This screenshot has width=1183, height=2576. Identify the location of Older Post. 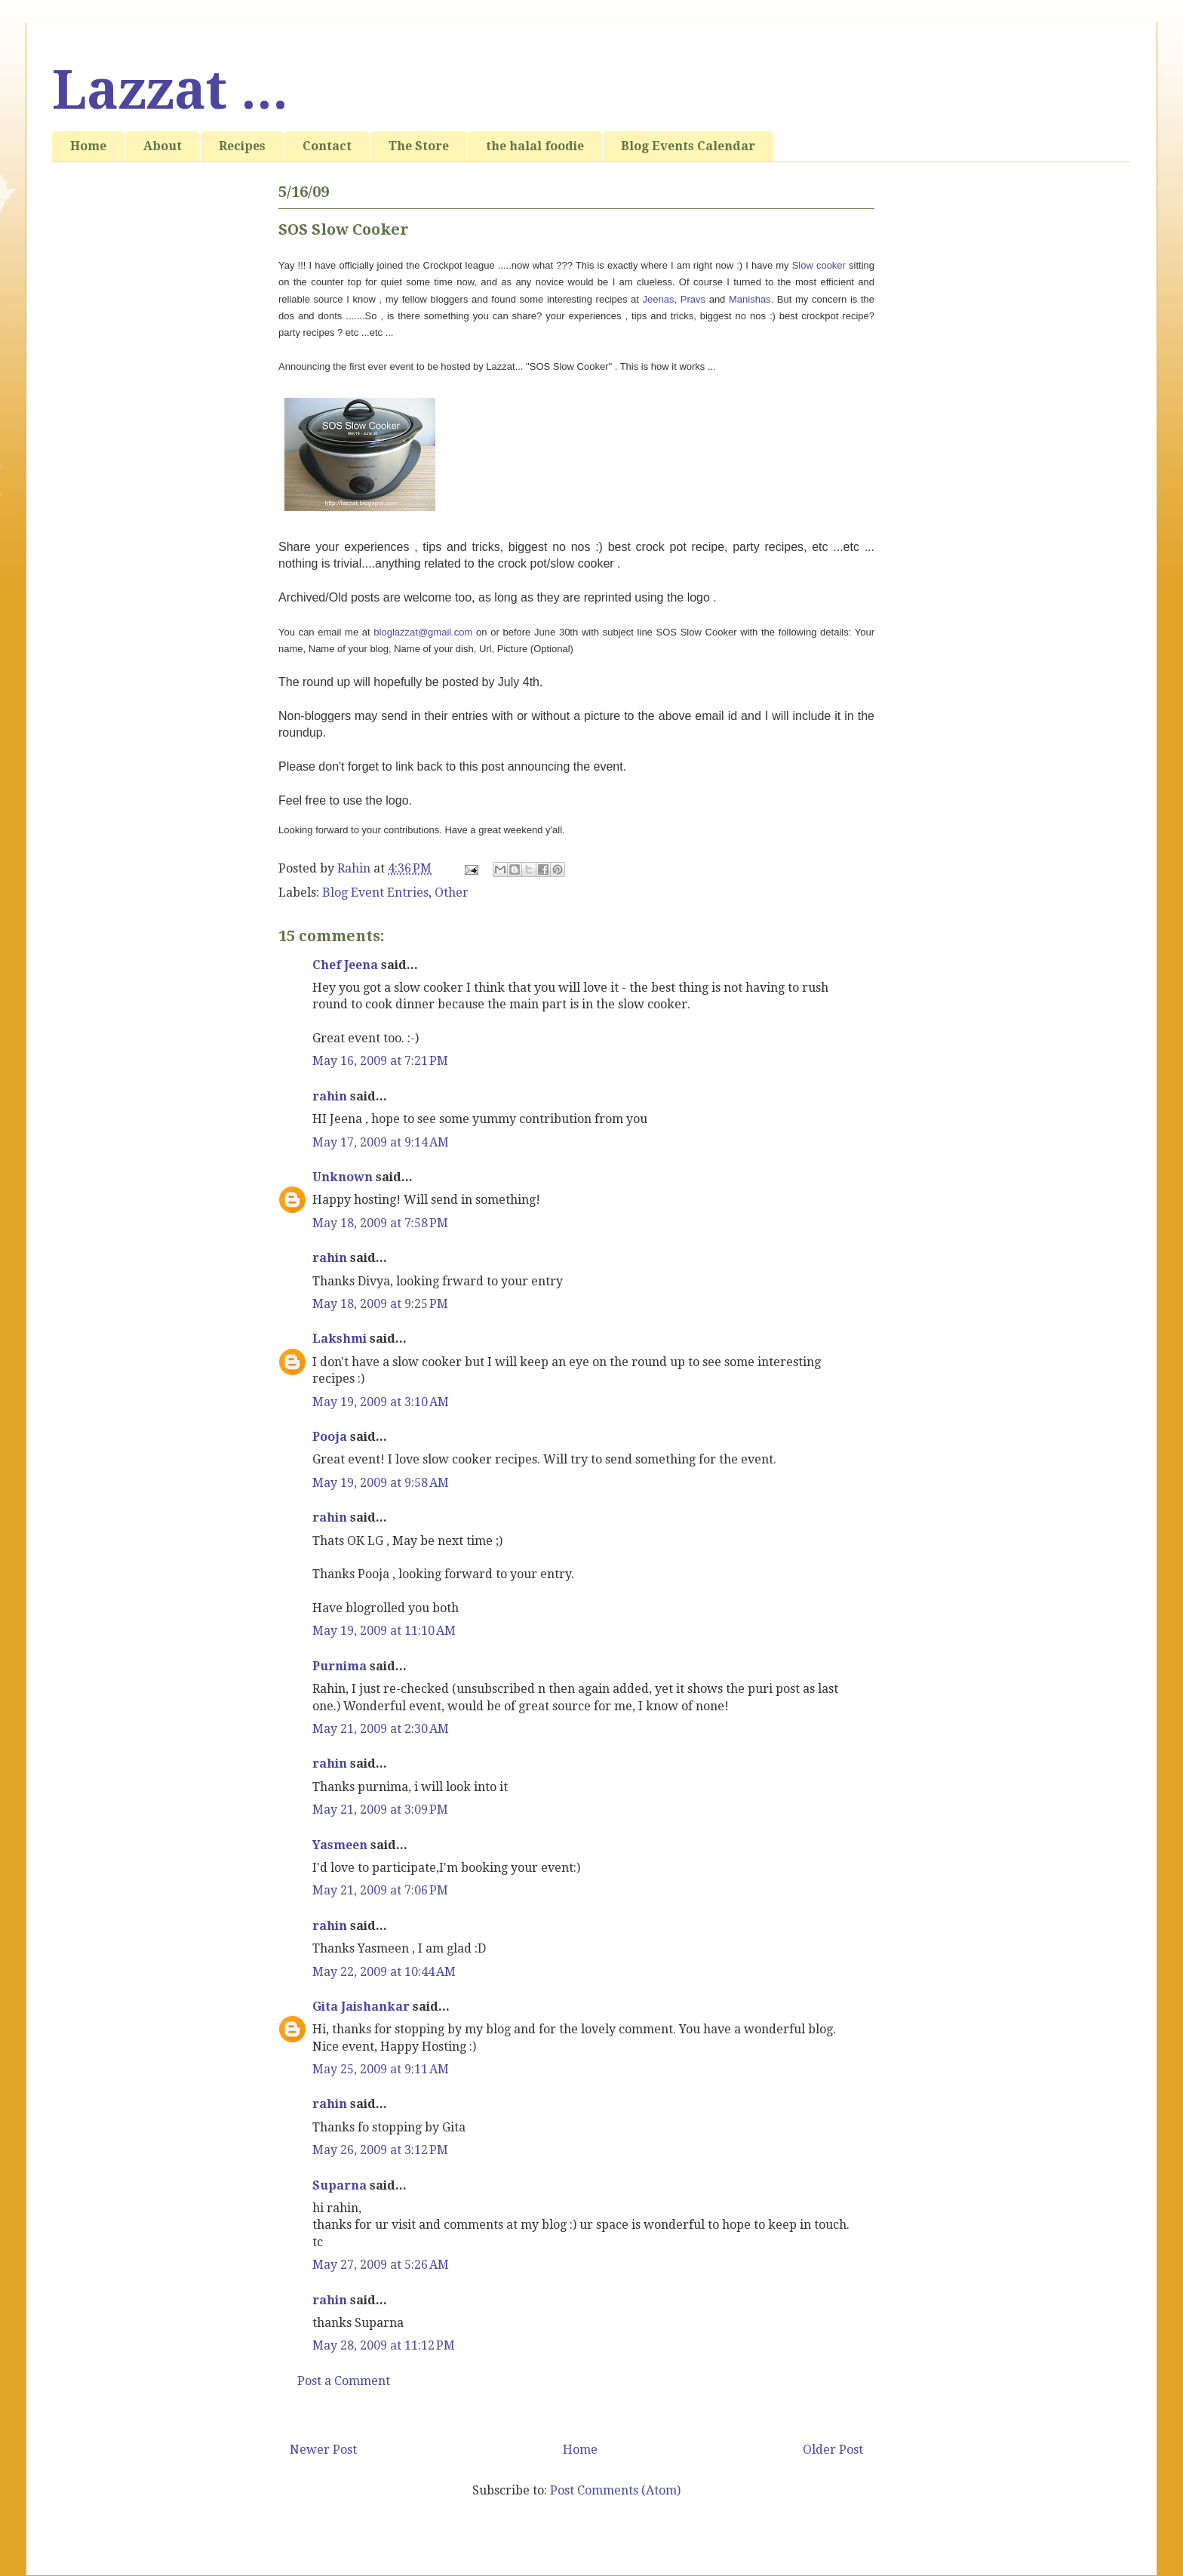
(833, 2449).